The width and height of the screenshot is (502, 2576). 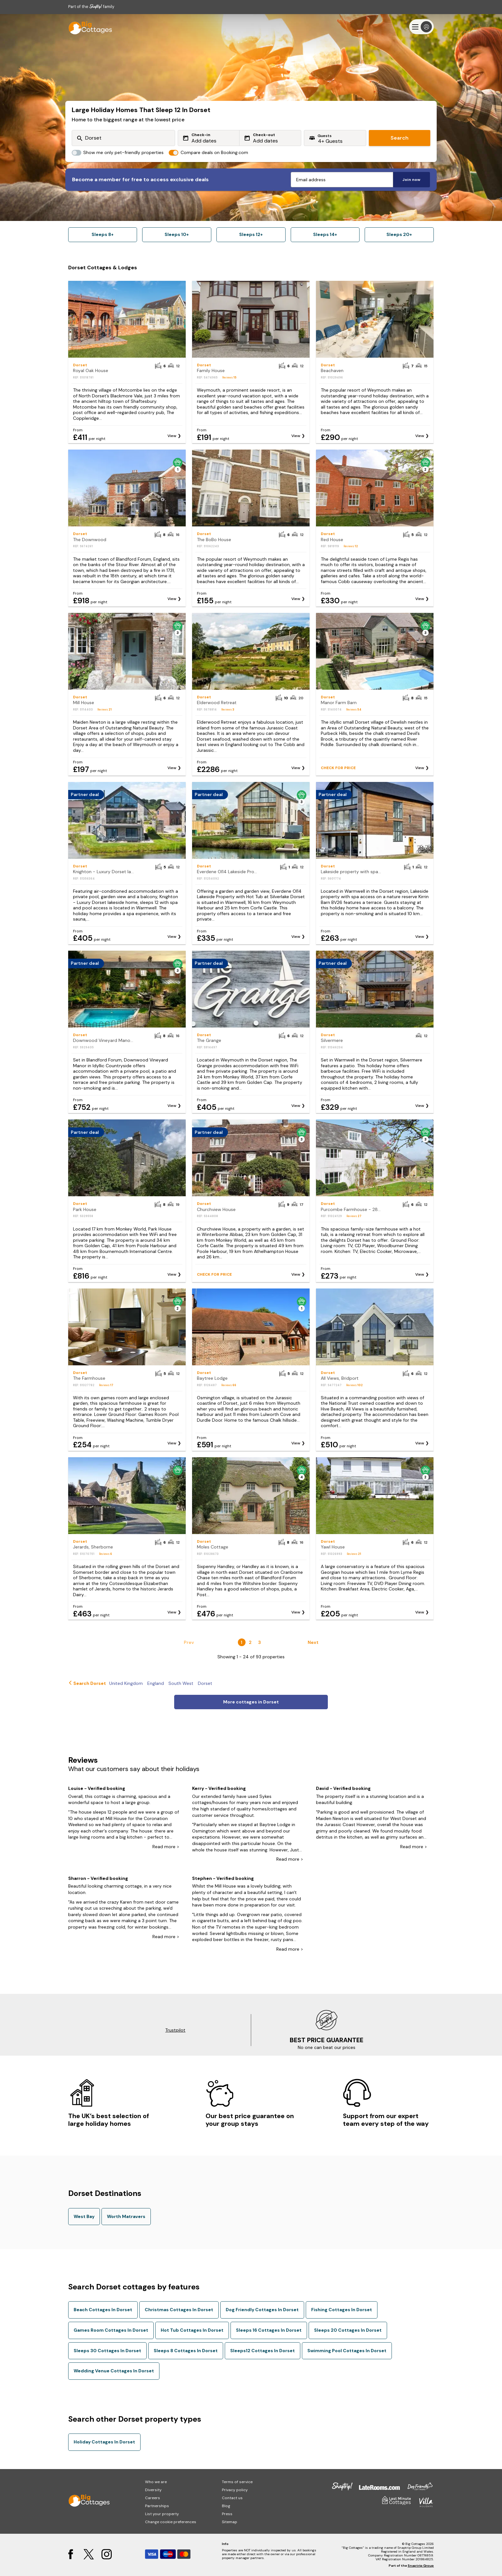 What do you see at coordinates (111, 2330) in the screenshot?
I see `Games Room Cottages In Dorset` at bounding box center [111, 2330].